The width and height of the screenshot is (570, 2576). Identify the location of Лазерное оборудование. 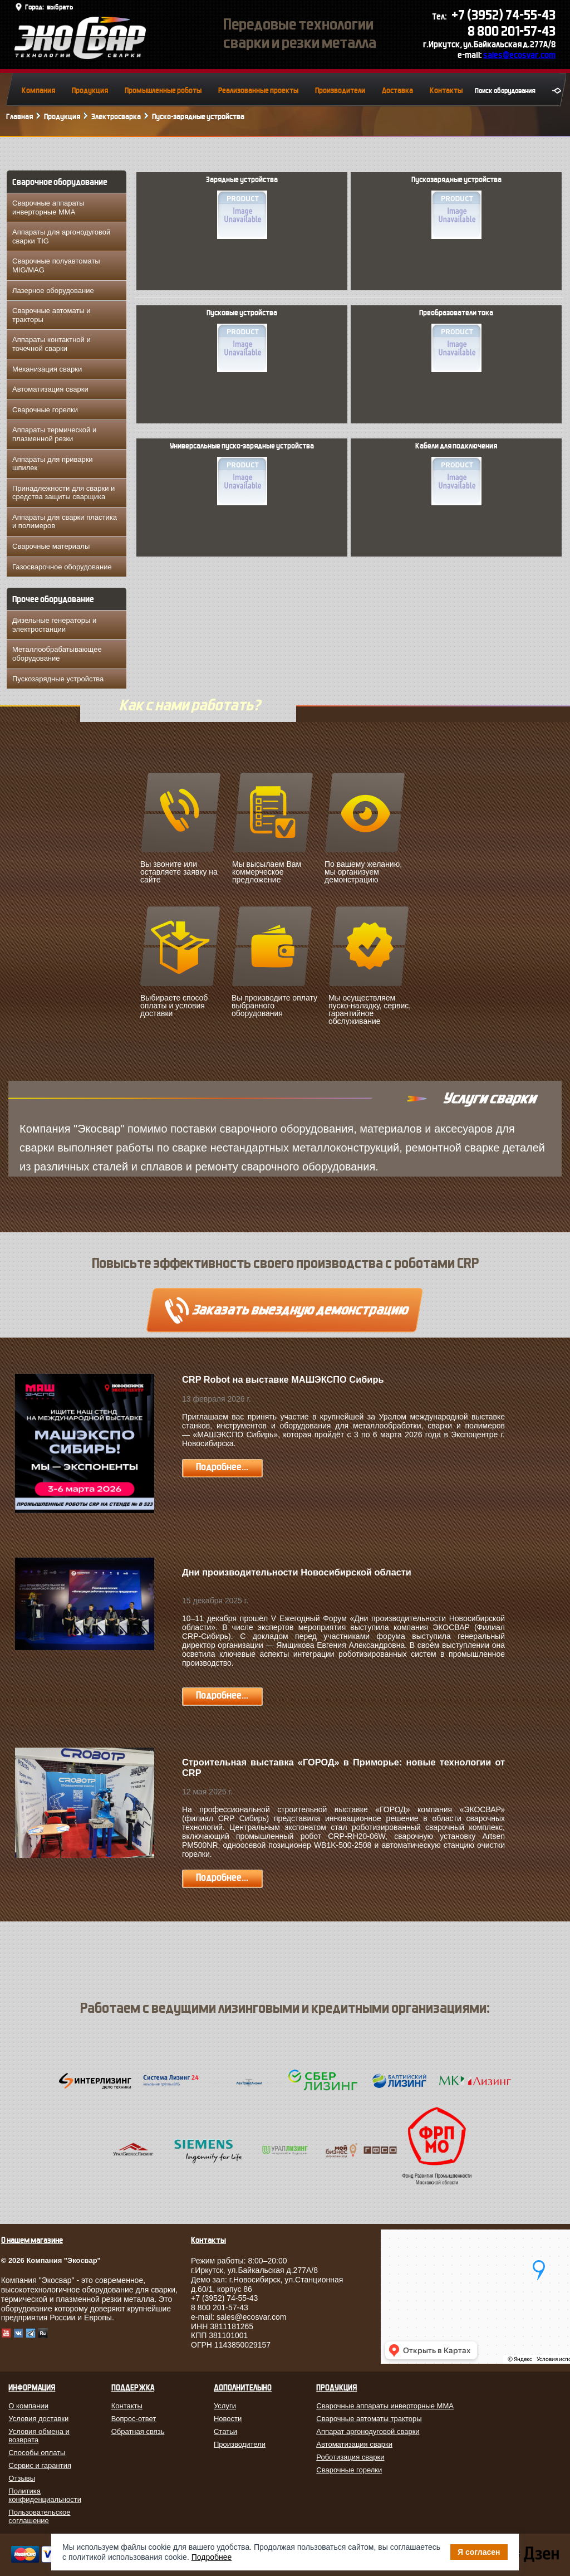
(53, 290).